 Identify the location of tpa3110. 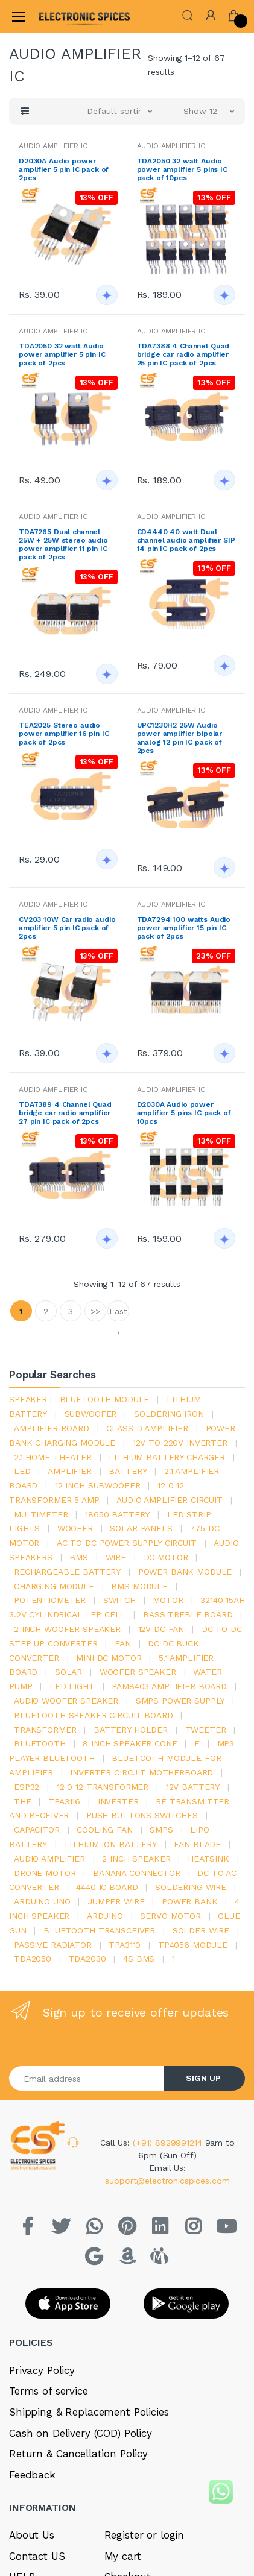
(125, 1945).